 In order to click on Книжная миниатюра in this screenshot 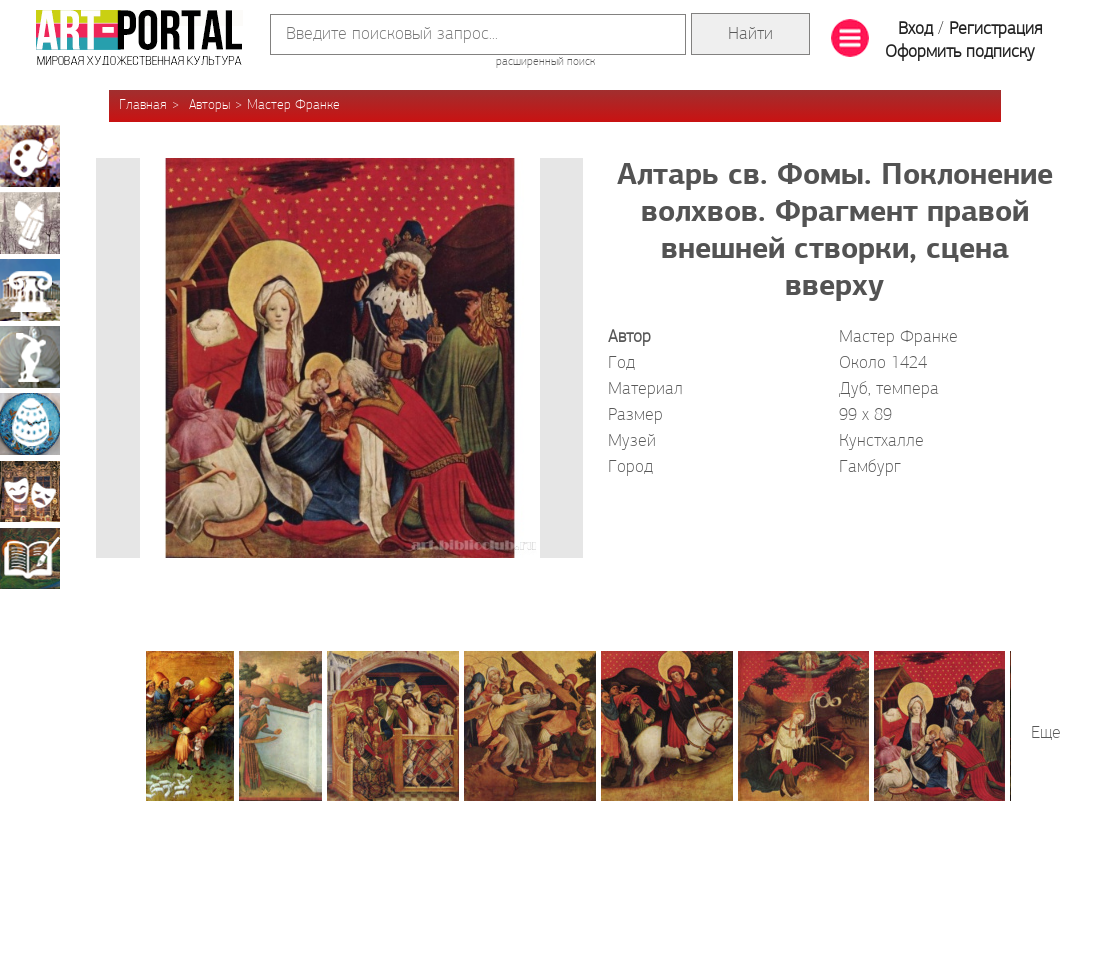, I will do `click(30, 558)`.